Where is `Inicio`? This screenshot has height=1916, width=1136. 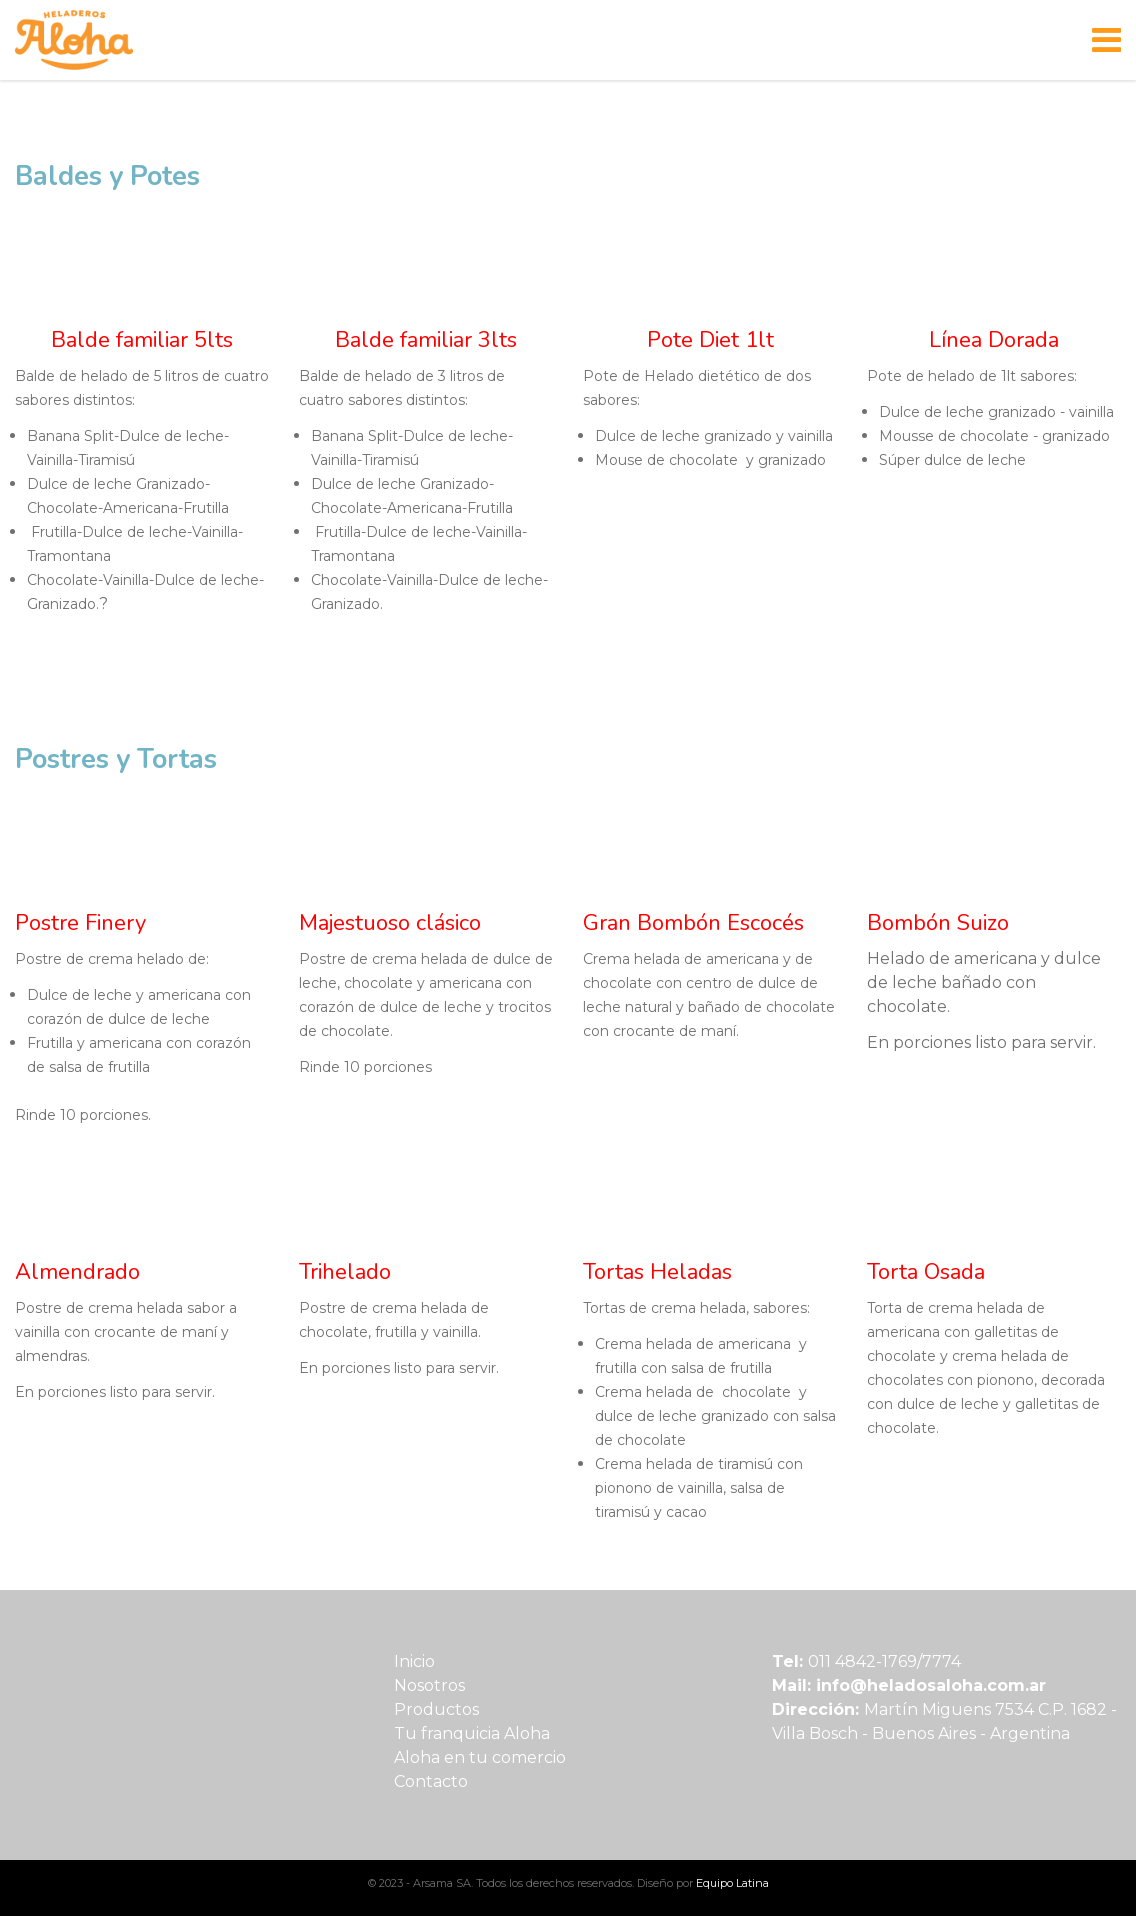 Inicio is located at coordinates (414, 1661).